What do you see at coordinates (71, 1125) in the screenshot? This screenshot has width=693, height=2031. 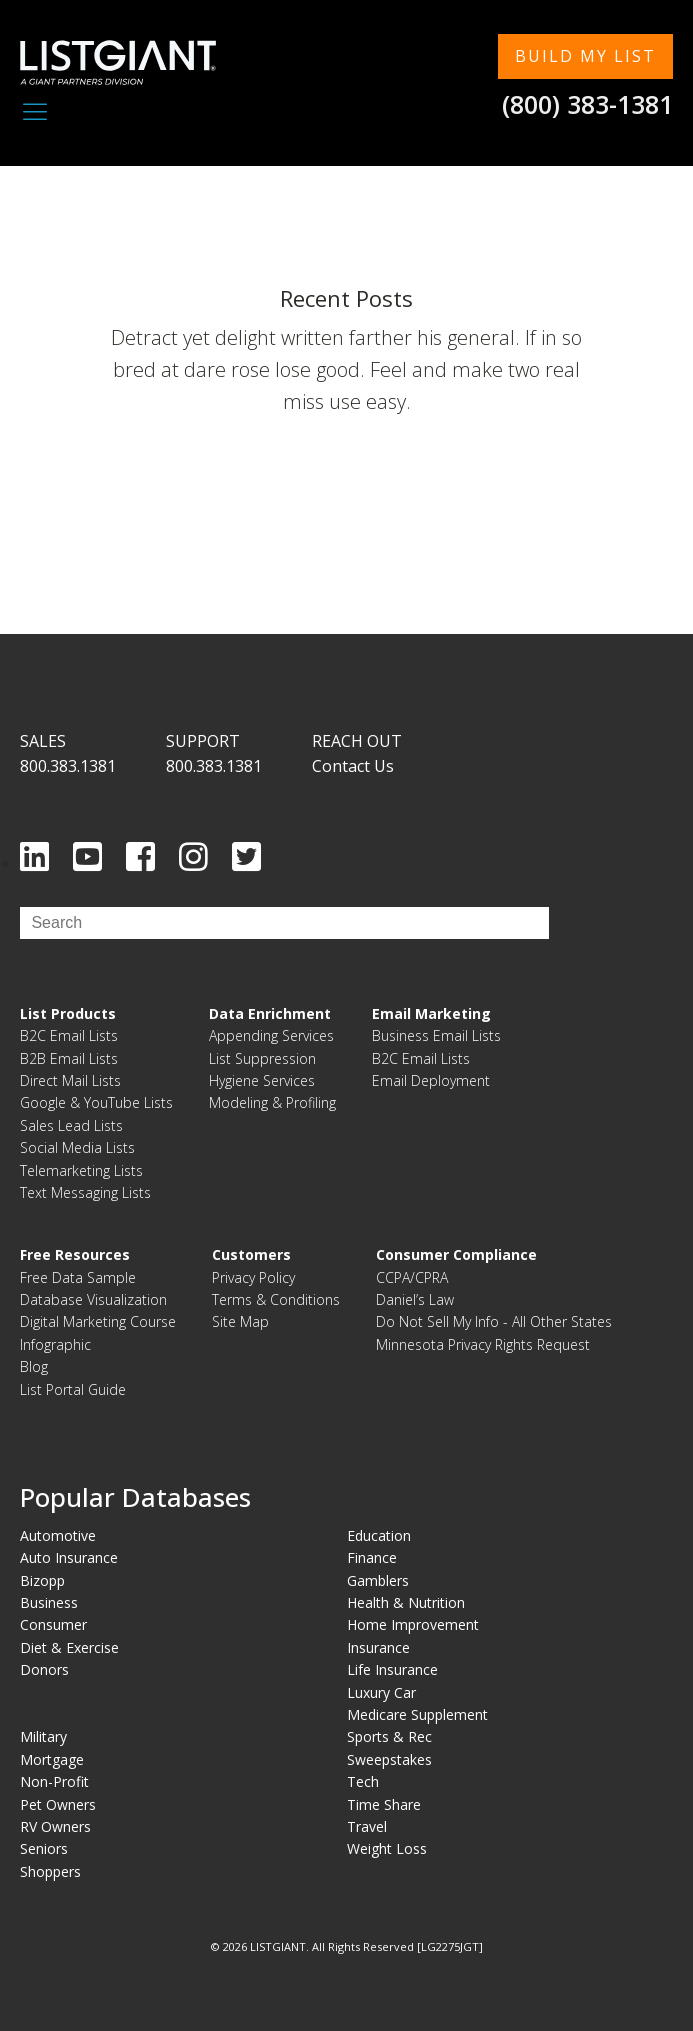 I see `Sales Lead Lists` at bounding box center [71, 1125].